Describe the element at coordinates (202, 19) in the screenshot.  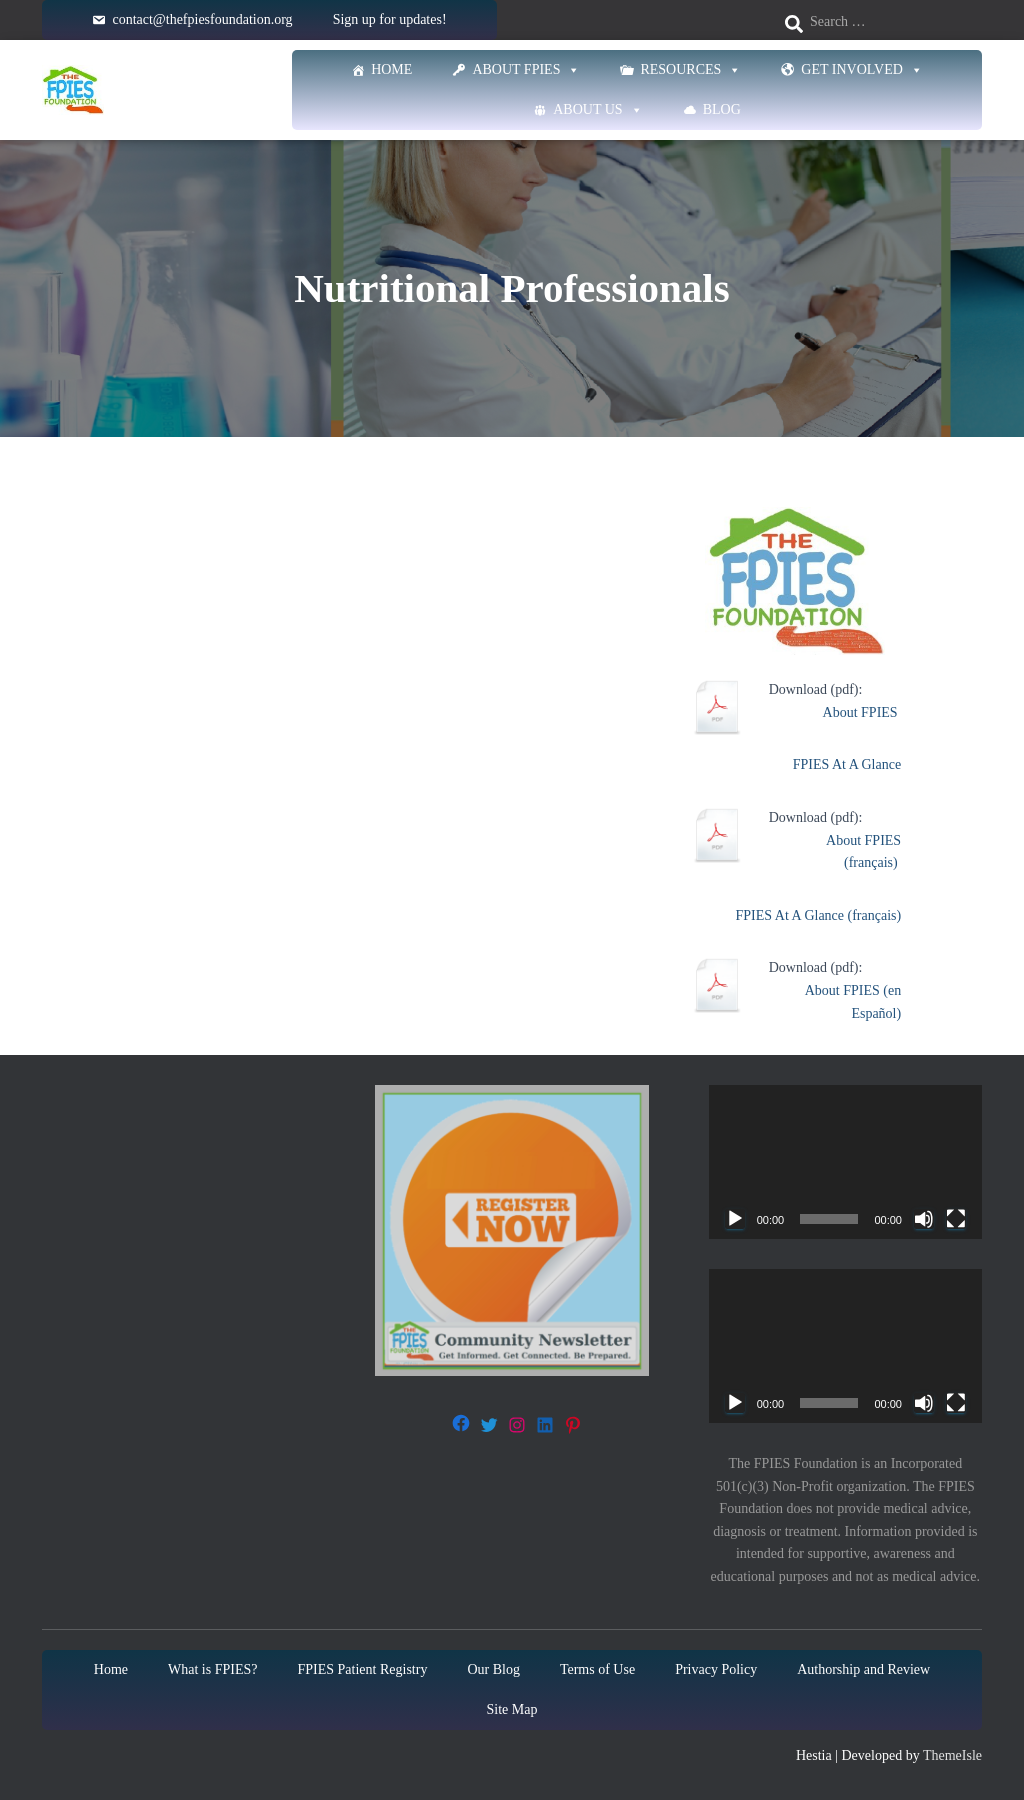
I see `contact@thefpiesfoundation.org` at that location.